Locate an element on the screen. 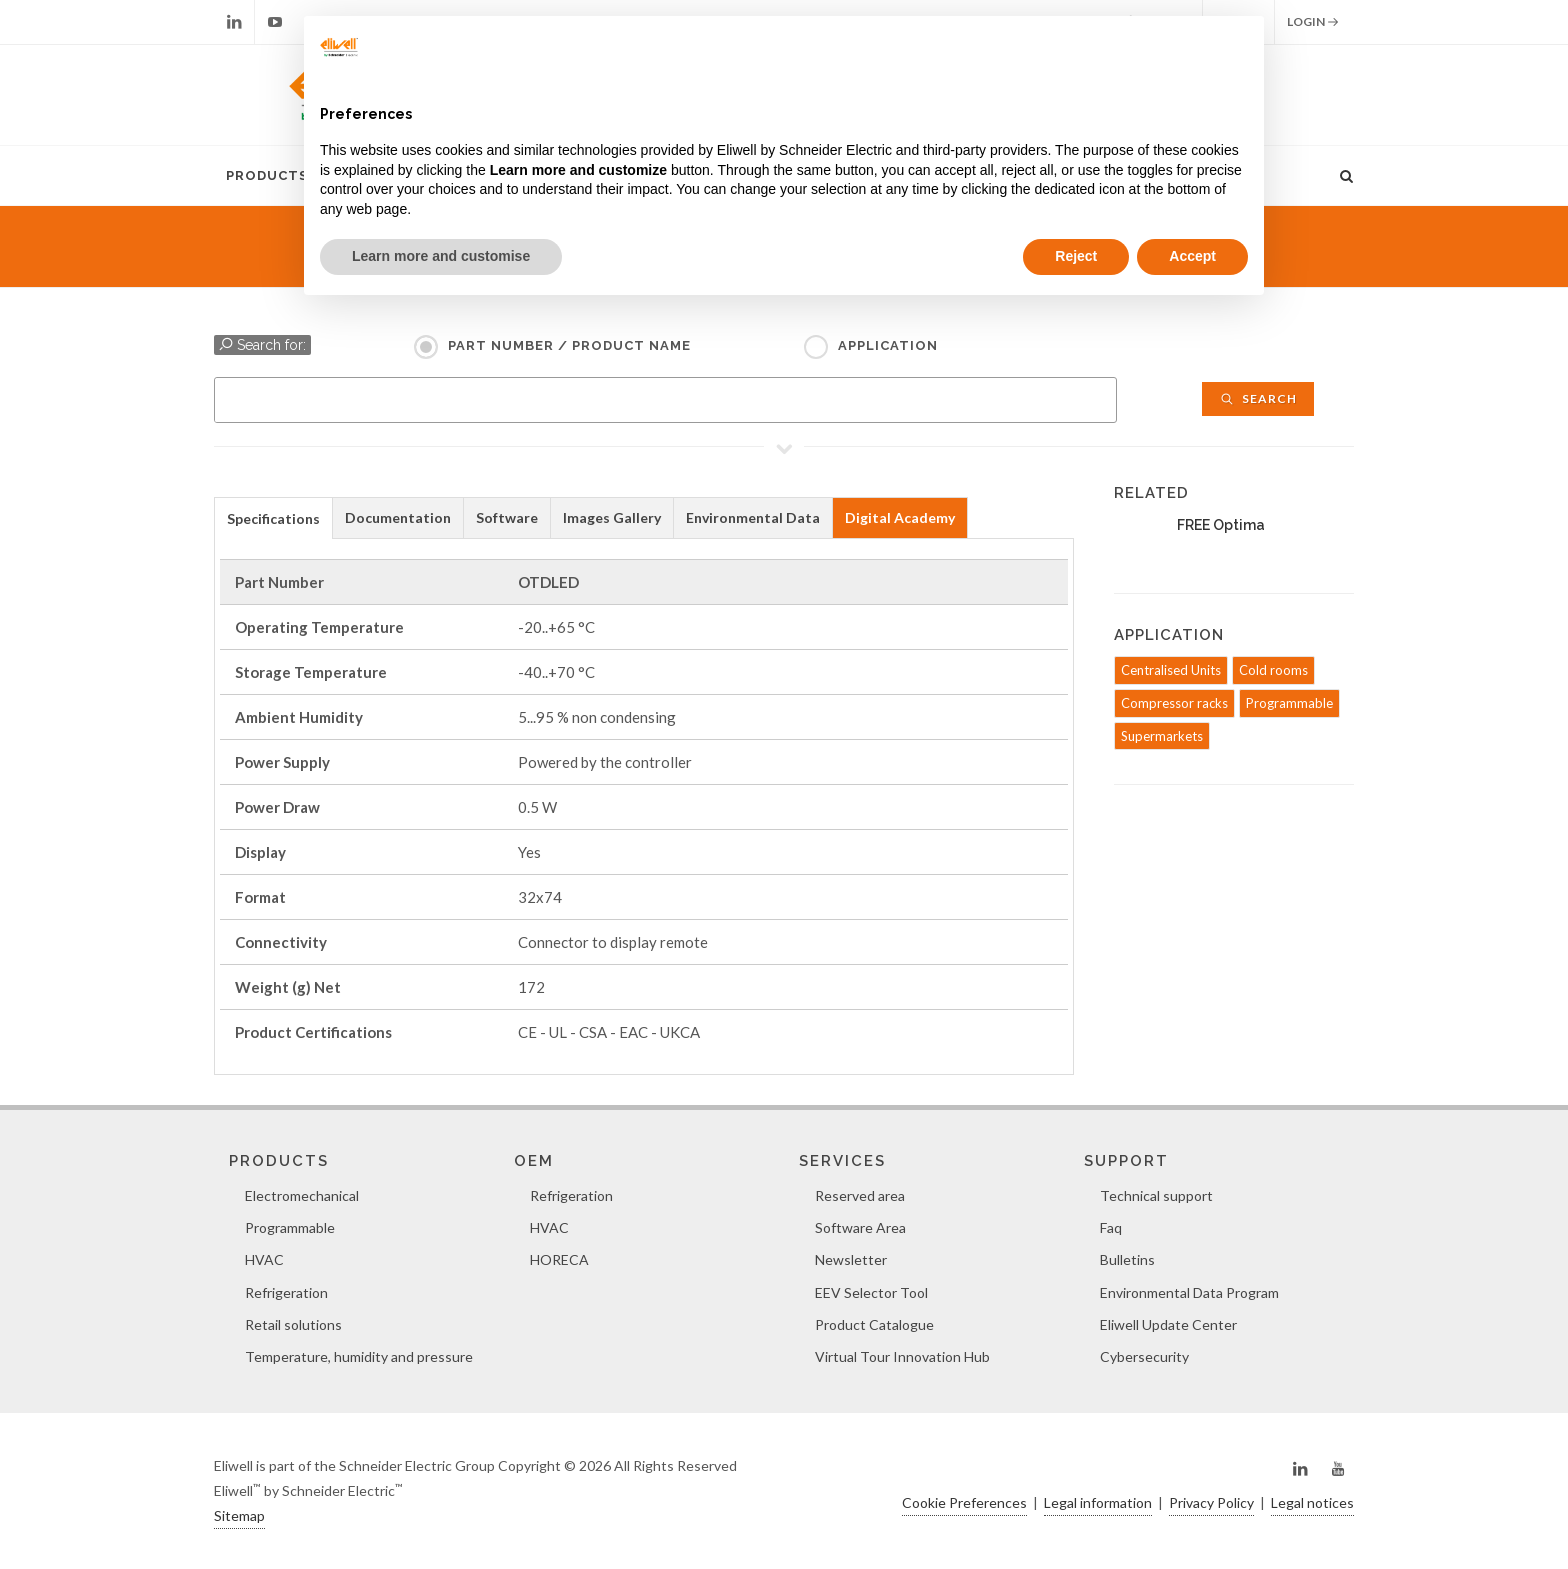  Search is located at coordinates (1258, 398).